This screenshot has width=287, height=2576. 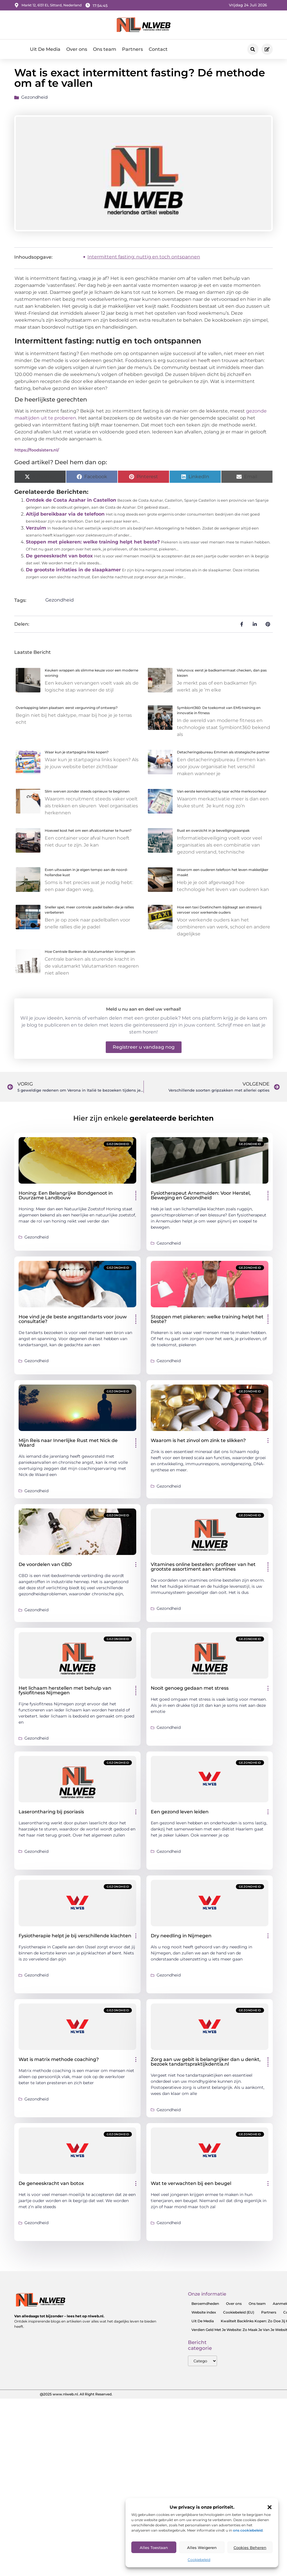 I want to click on Hoeveel kost het om een afvalcontainer te huren?, so click(x=88, y=835).